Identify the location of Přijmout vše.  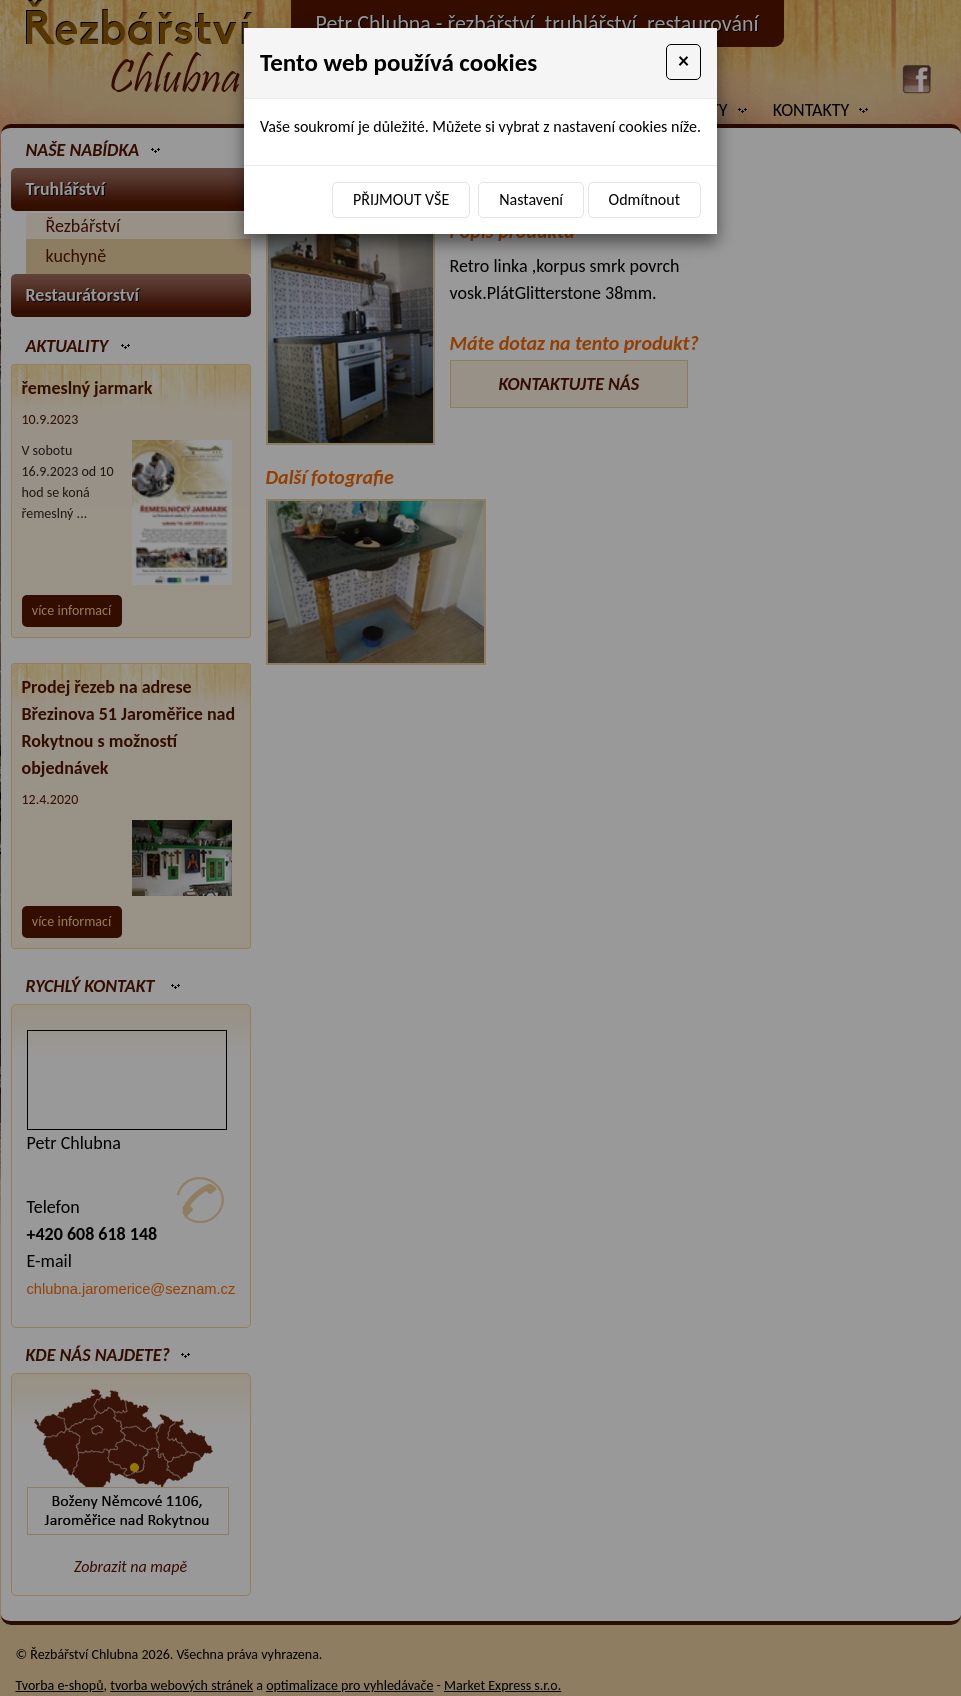
(401, 199).